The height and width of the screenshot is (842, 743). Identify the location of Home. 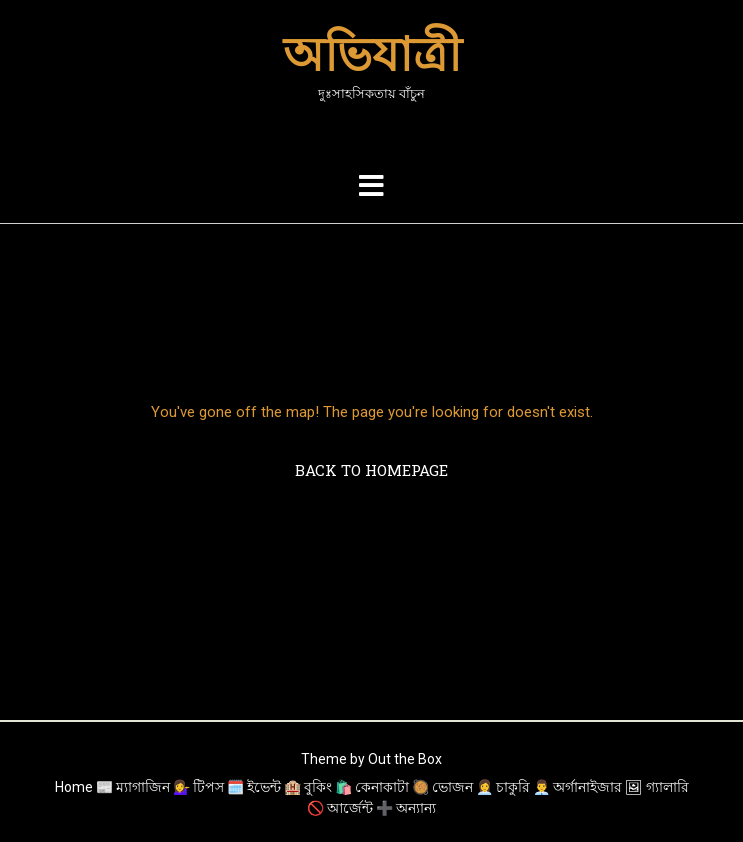
(74, 787).